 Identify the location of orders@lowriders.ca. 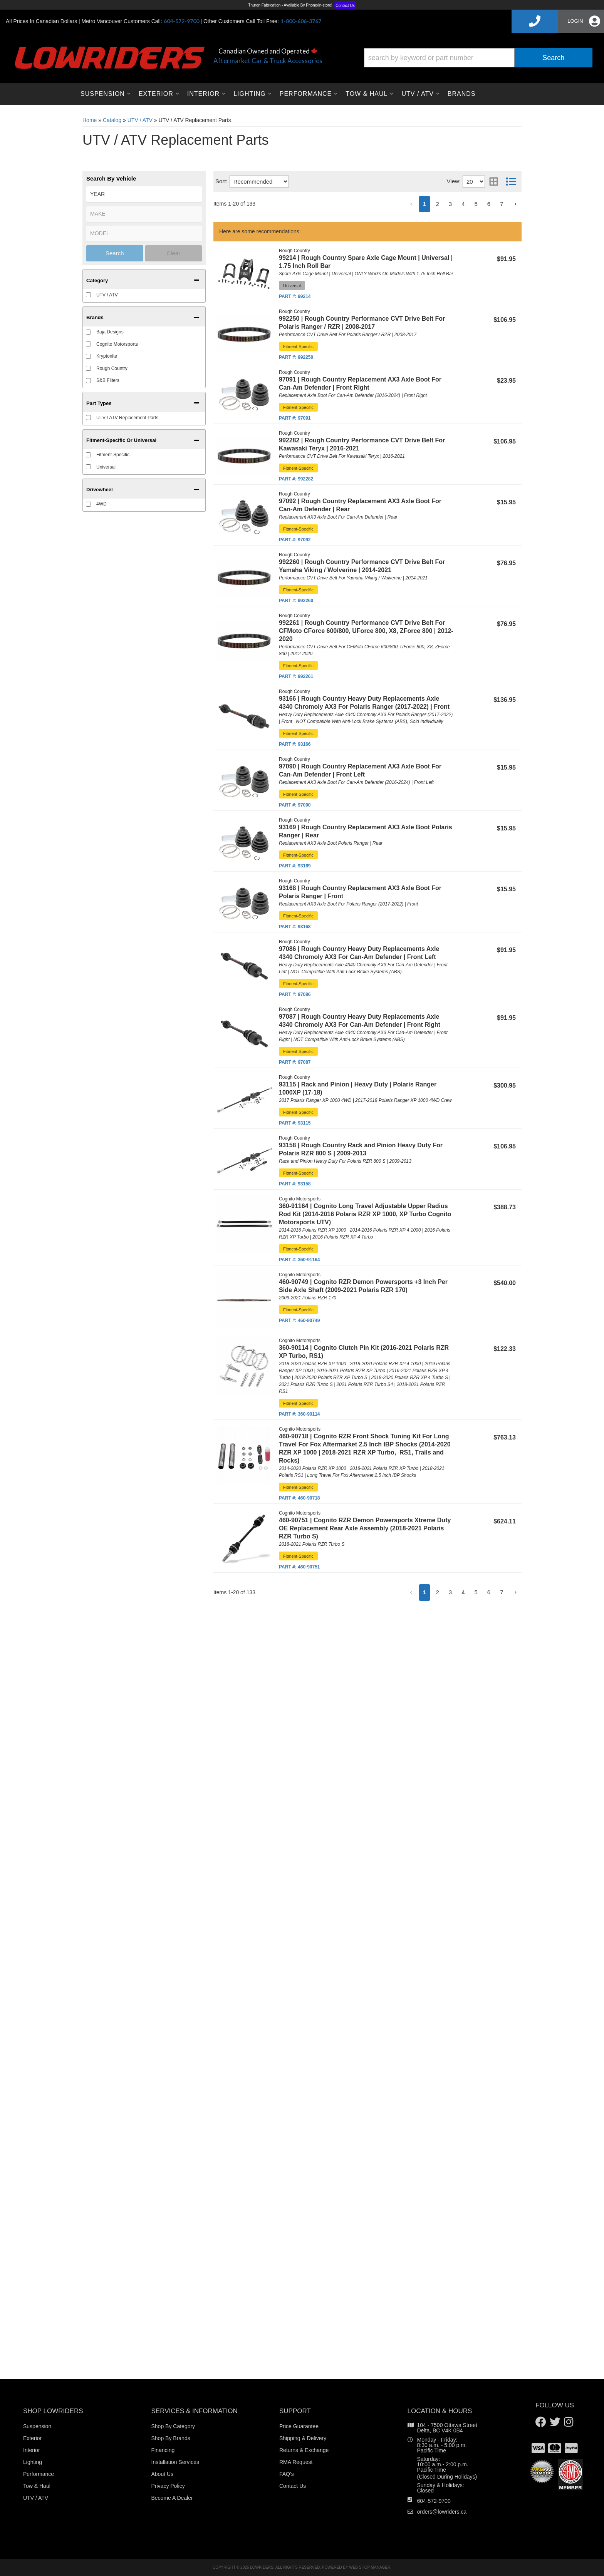
(442, 2511).